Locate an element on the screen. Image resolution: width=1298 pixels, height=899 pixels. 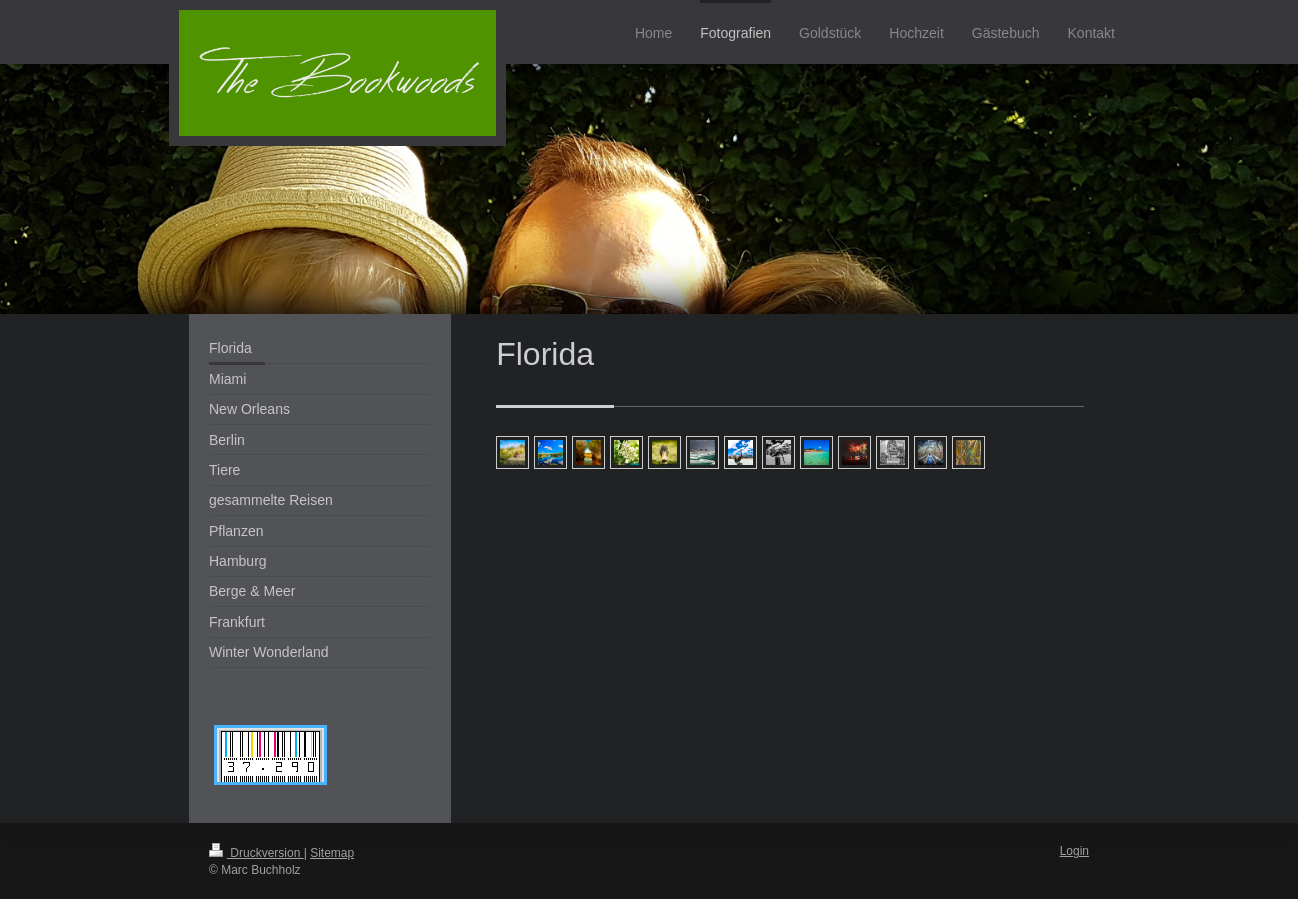
Druckversion is located at coordinates (256, 853).